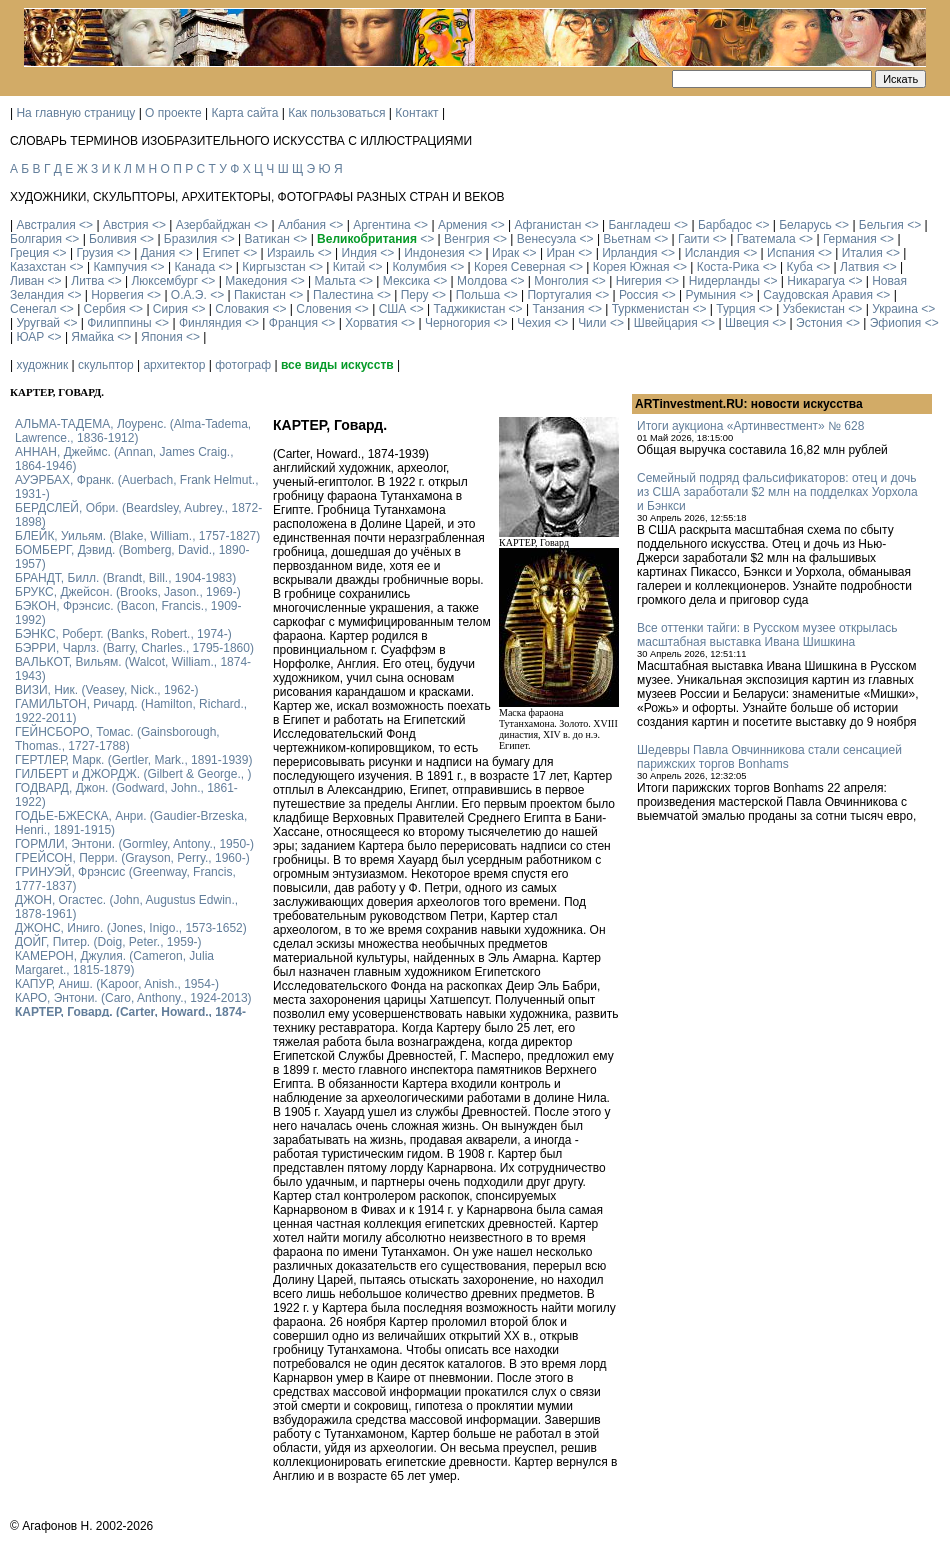  Describe the element at coordinates (337, 365) in the screenshot. I see `все виды искусств` at that location.